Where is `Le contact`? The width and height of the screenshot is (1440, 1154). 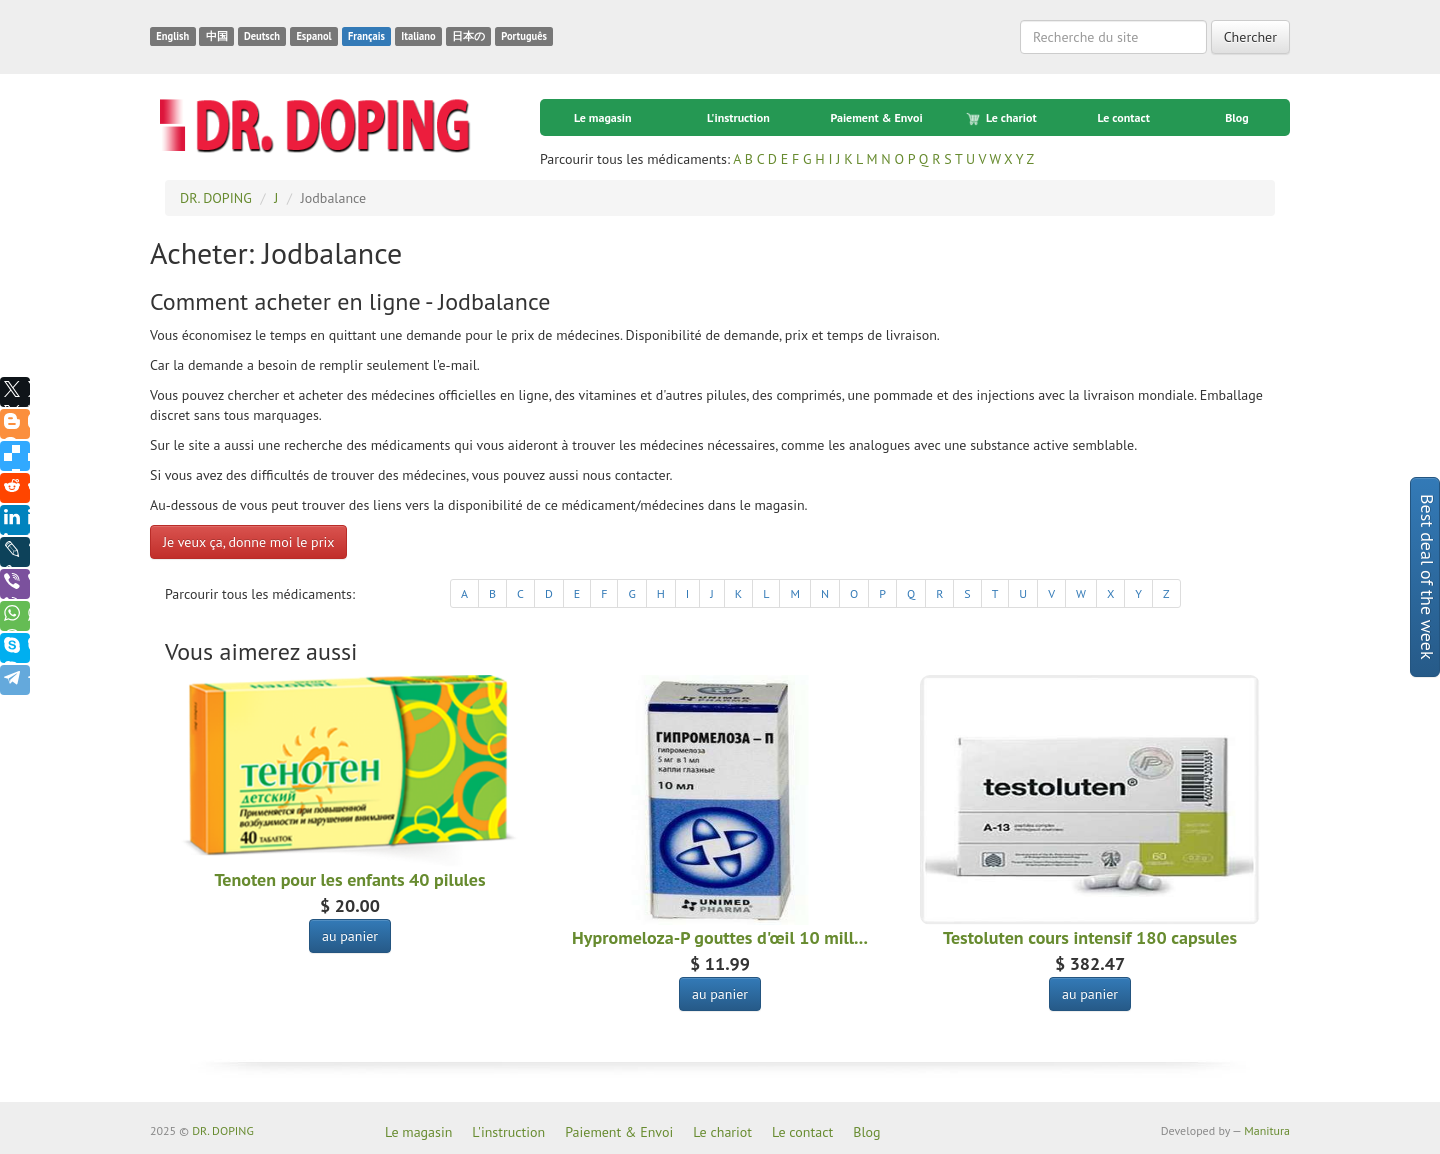 Le contact is located at coordinates (1123, 117).